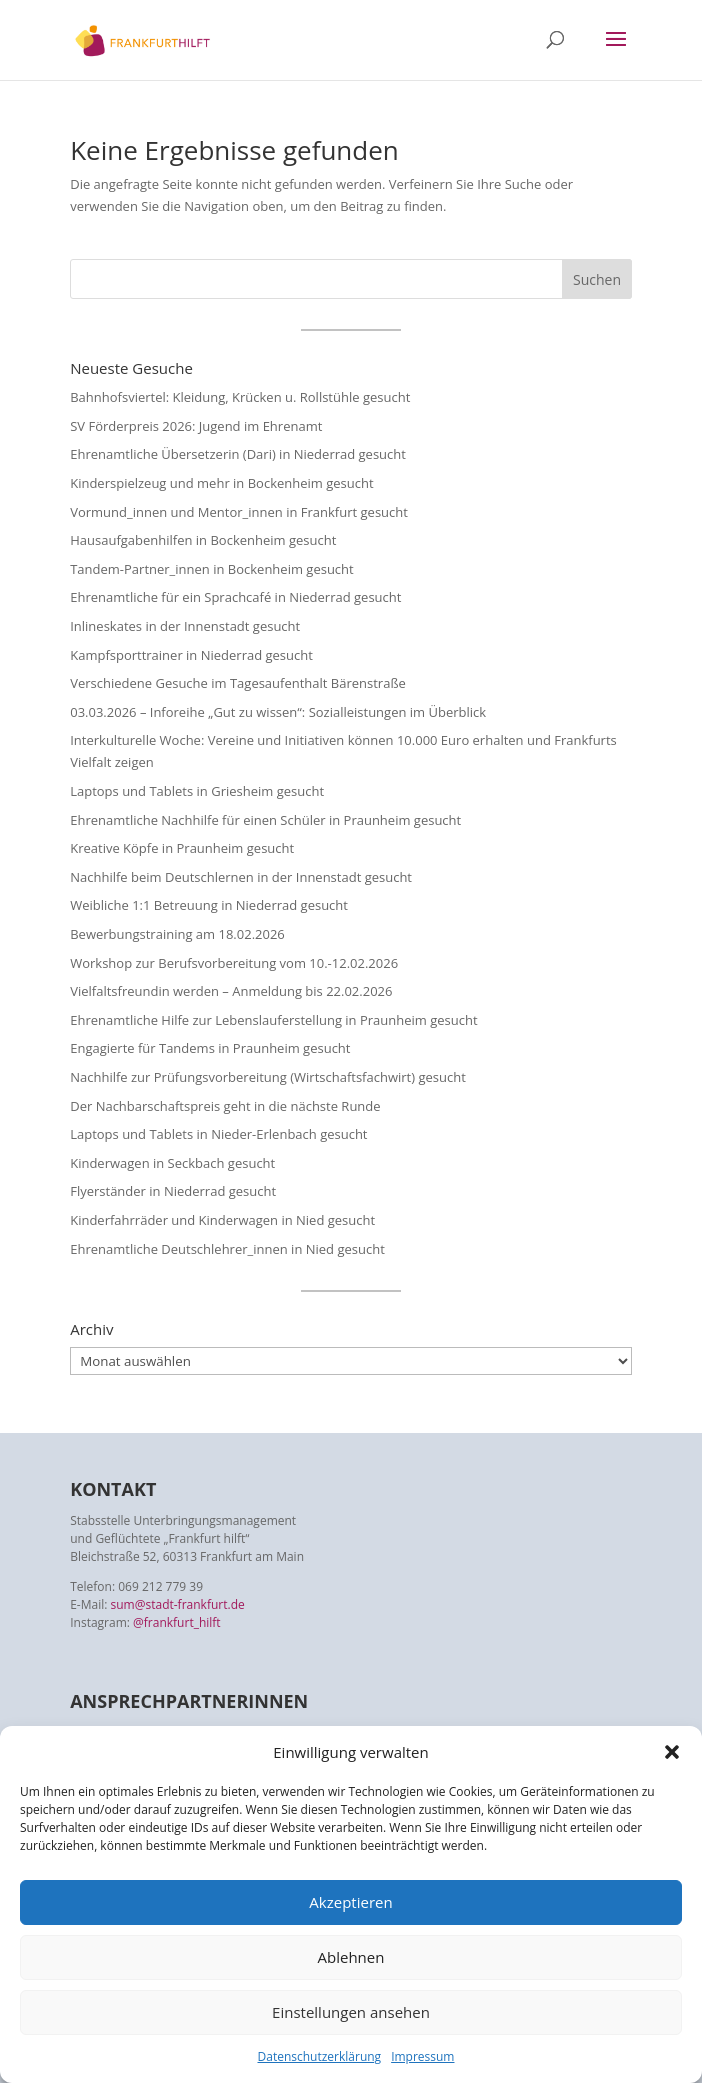 The height and width of the screenshot is (2083, 702). Describe the element at coordinates (238, 454) in the screenshot. I see `Ehrenamtliche Übersetzerin (Dari) in Niederrad gesucht` at that location.